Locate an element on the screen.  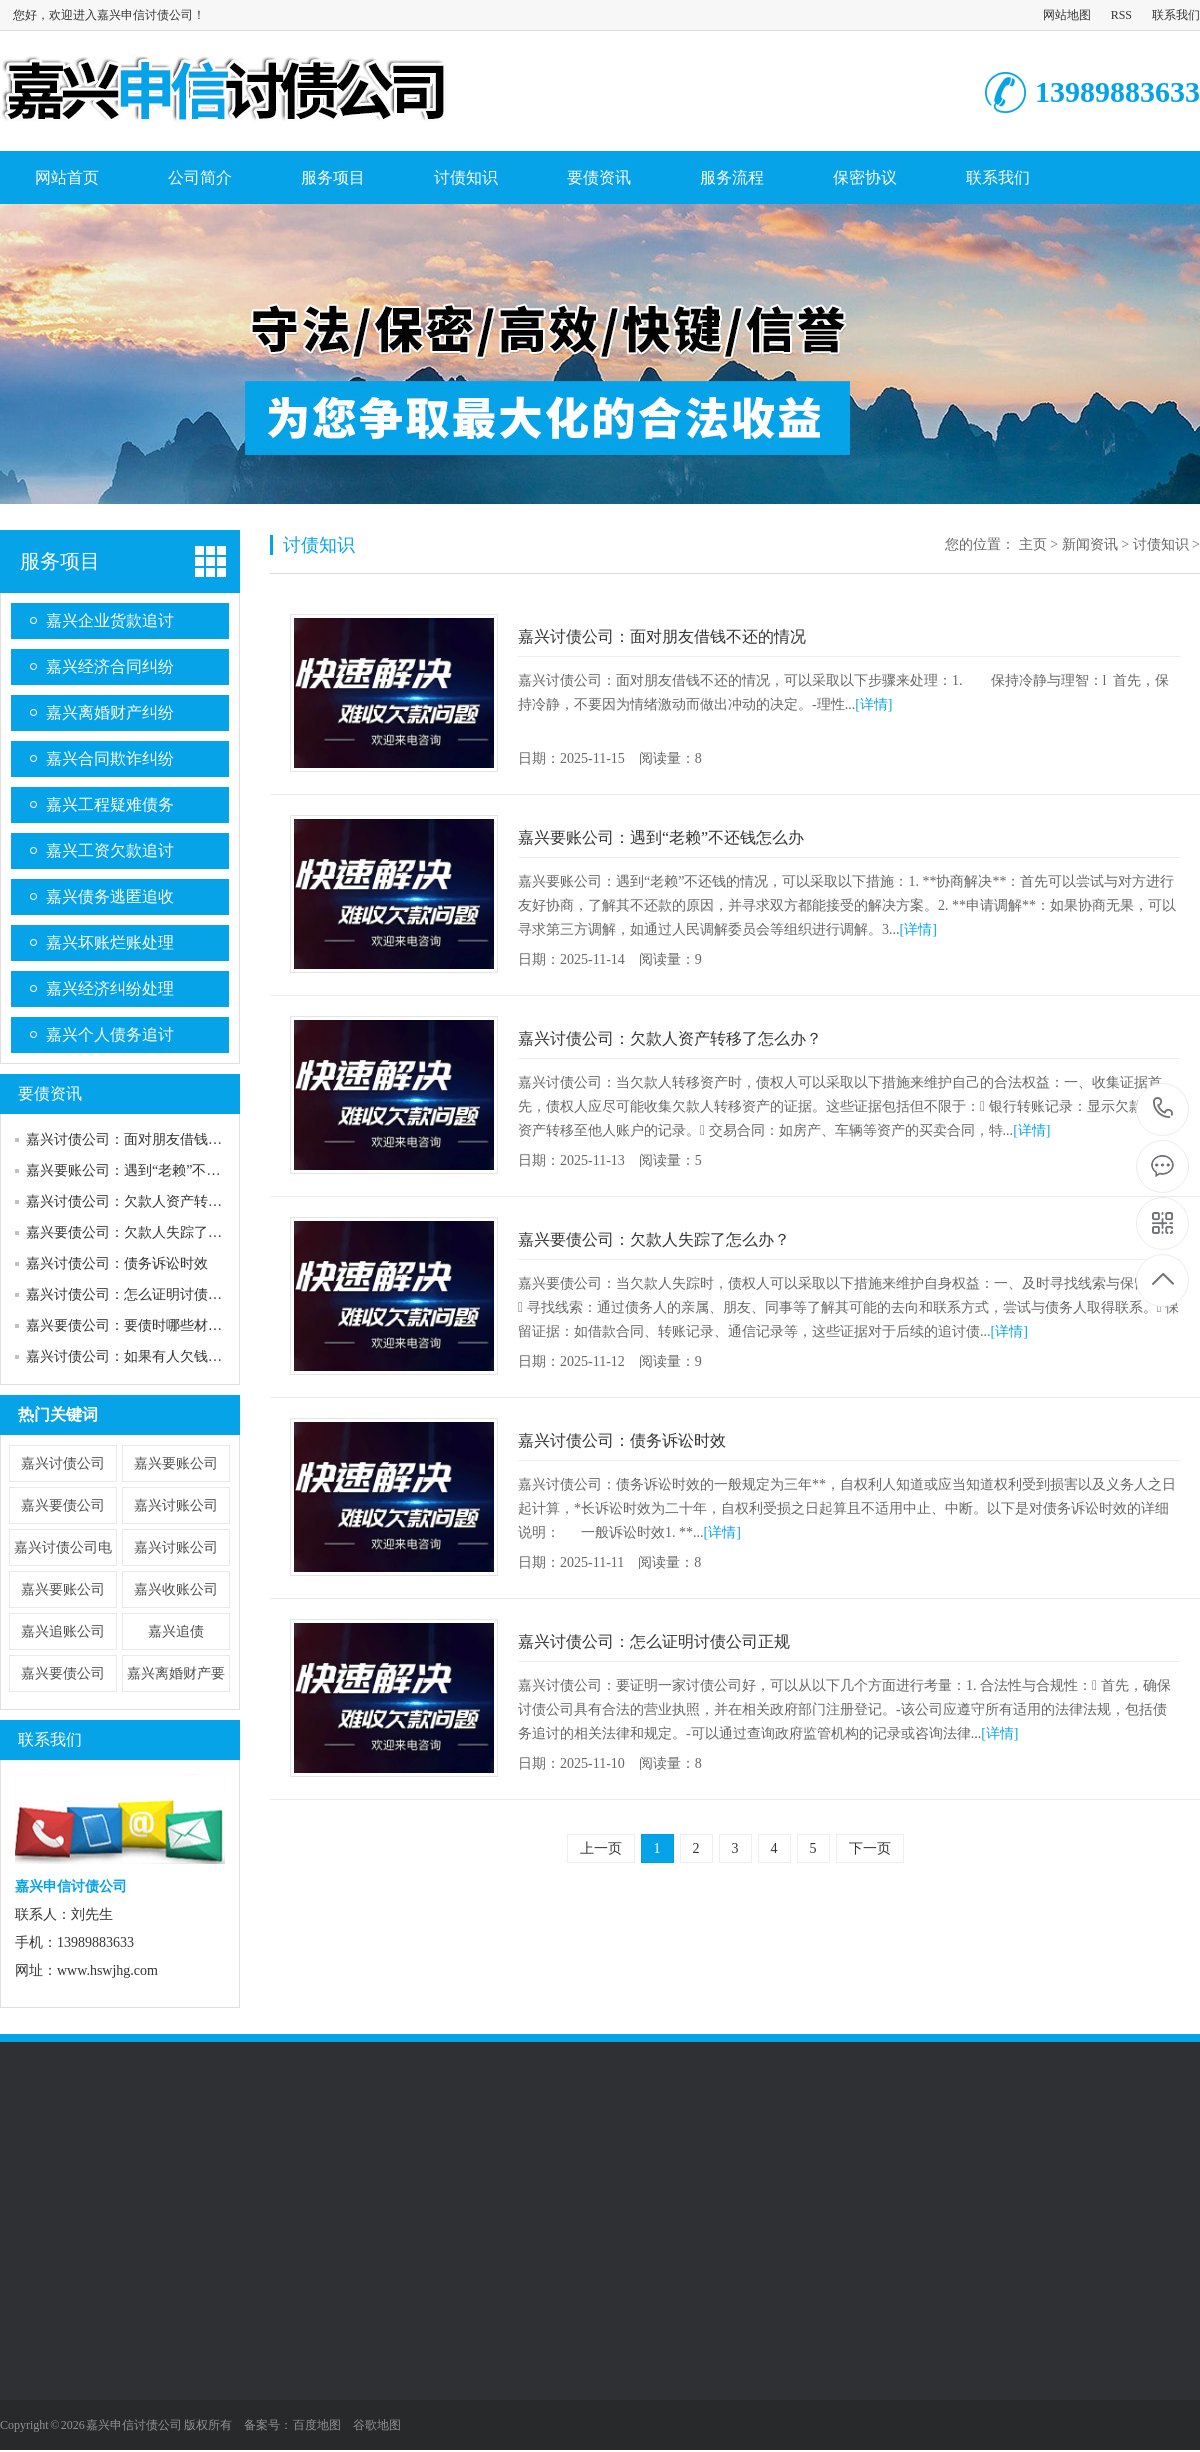
公司简介 is located at coordinates (200, 177).